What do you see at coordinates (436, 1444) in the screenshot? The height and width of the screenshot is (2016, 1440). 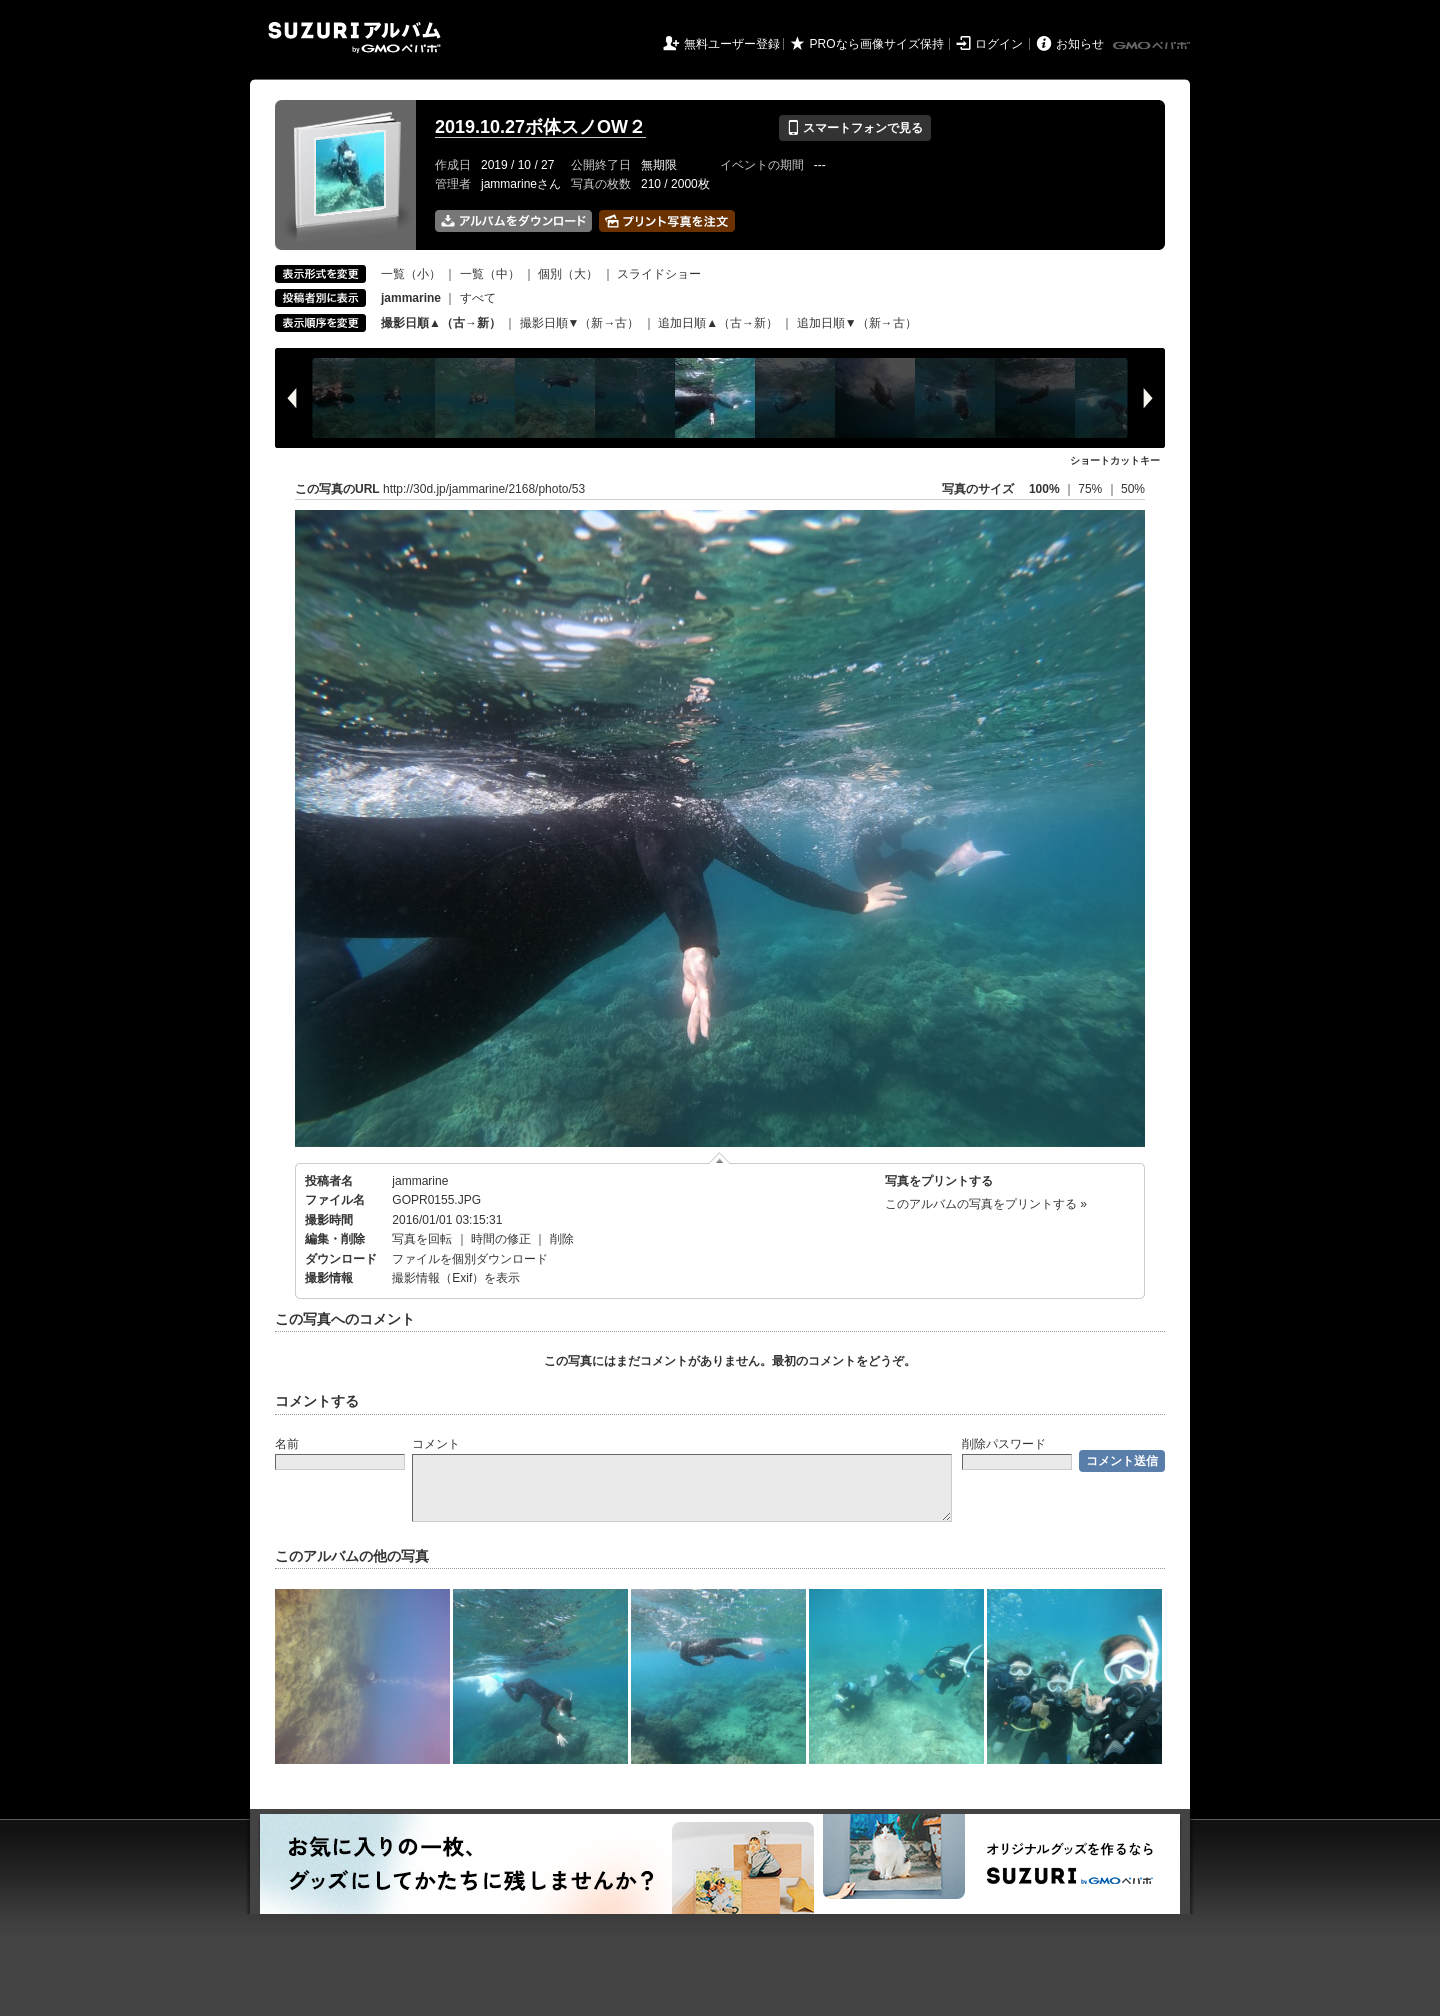 I see `コメント` at bounding box center [436, 1444].